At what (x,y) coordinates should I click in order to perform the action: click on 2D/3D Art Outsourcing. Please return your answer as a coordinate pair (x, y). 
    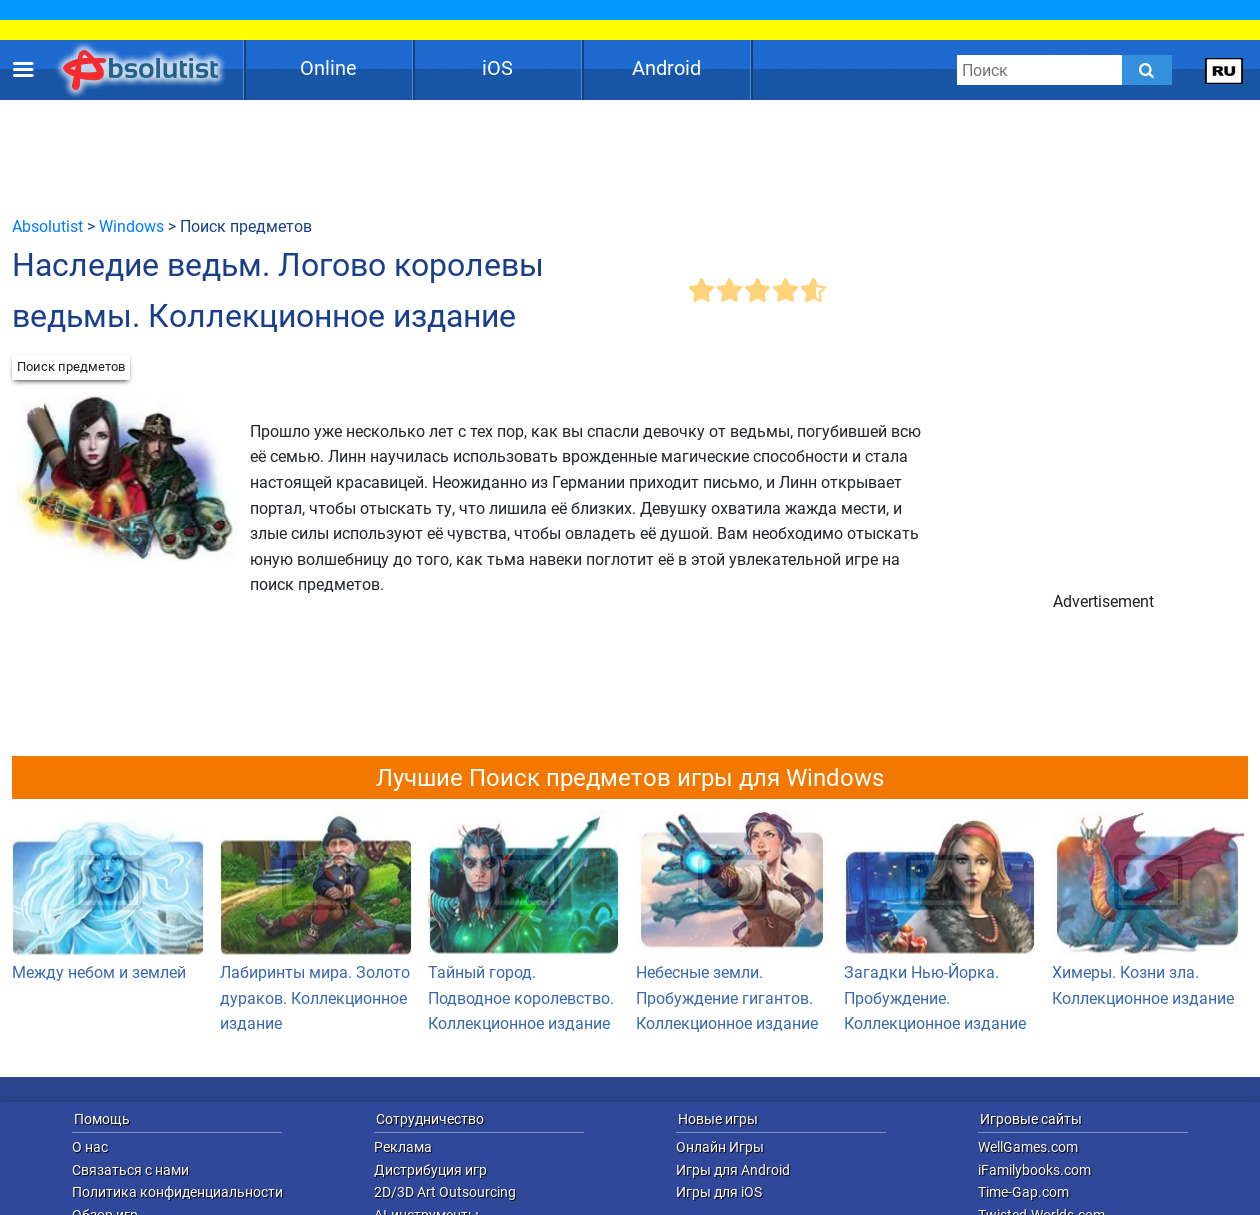
    Looking at the image, I should click on (445, 1192).